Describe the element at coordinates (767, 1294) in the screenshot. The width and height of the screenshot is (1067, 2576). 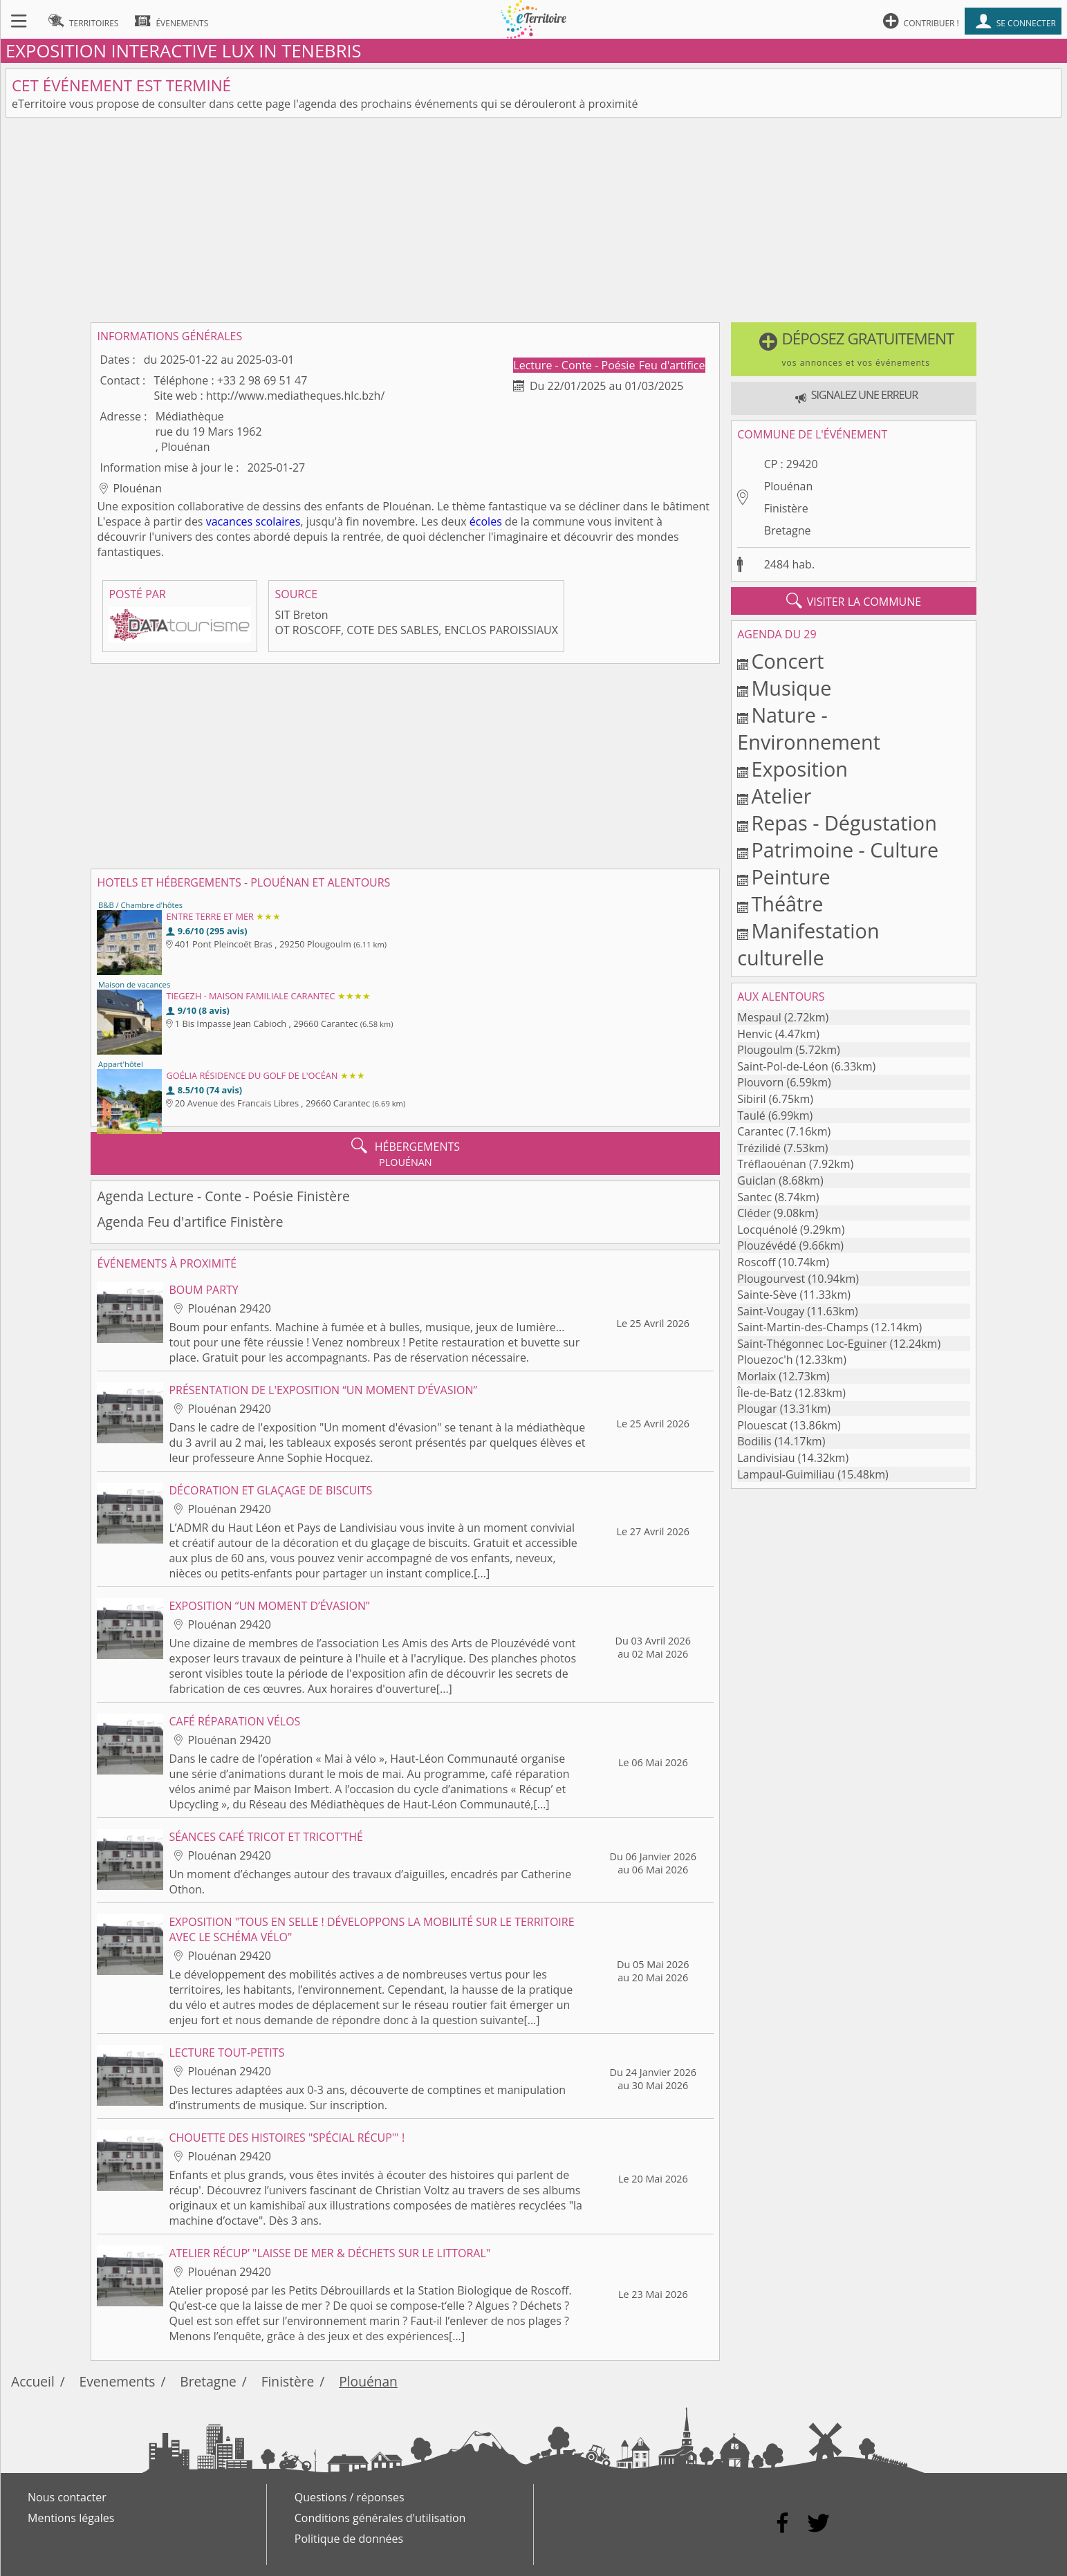
I see `Sainte-Sève` at that location.